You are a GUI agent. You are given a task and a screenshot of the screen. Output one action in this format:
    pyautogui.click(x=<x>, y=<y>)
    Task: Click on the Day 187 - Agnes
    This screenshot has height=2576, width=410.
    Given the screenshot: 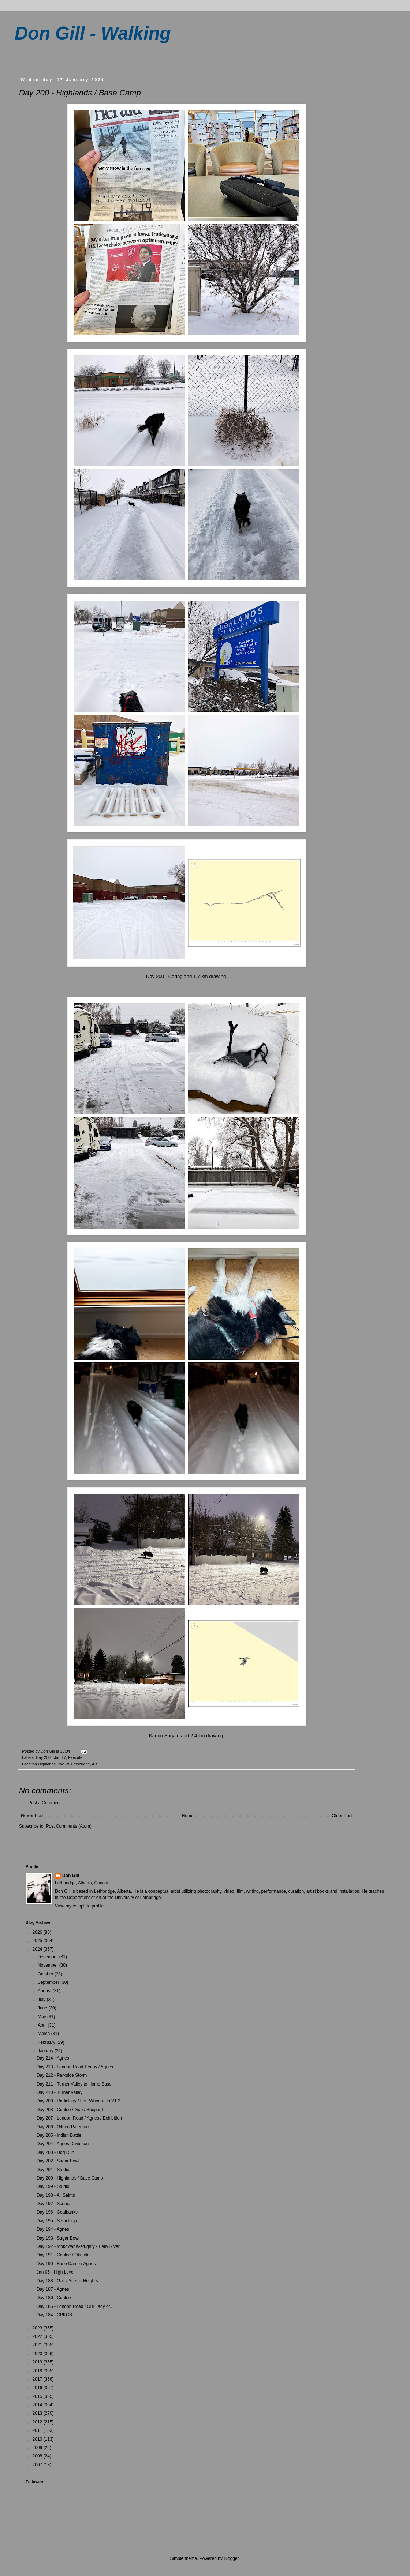 What is the action you would take?
    pyautogui.click(x=53, y=2289)
    